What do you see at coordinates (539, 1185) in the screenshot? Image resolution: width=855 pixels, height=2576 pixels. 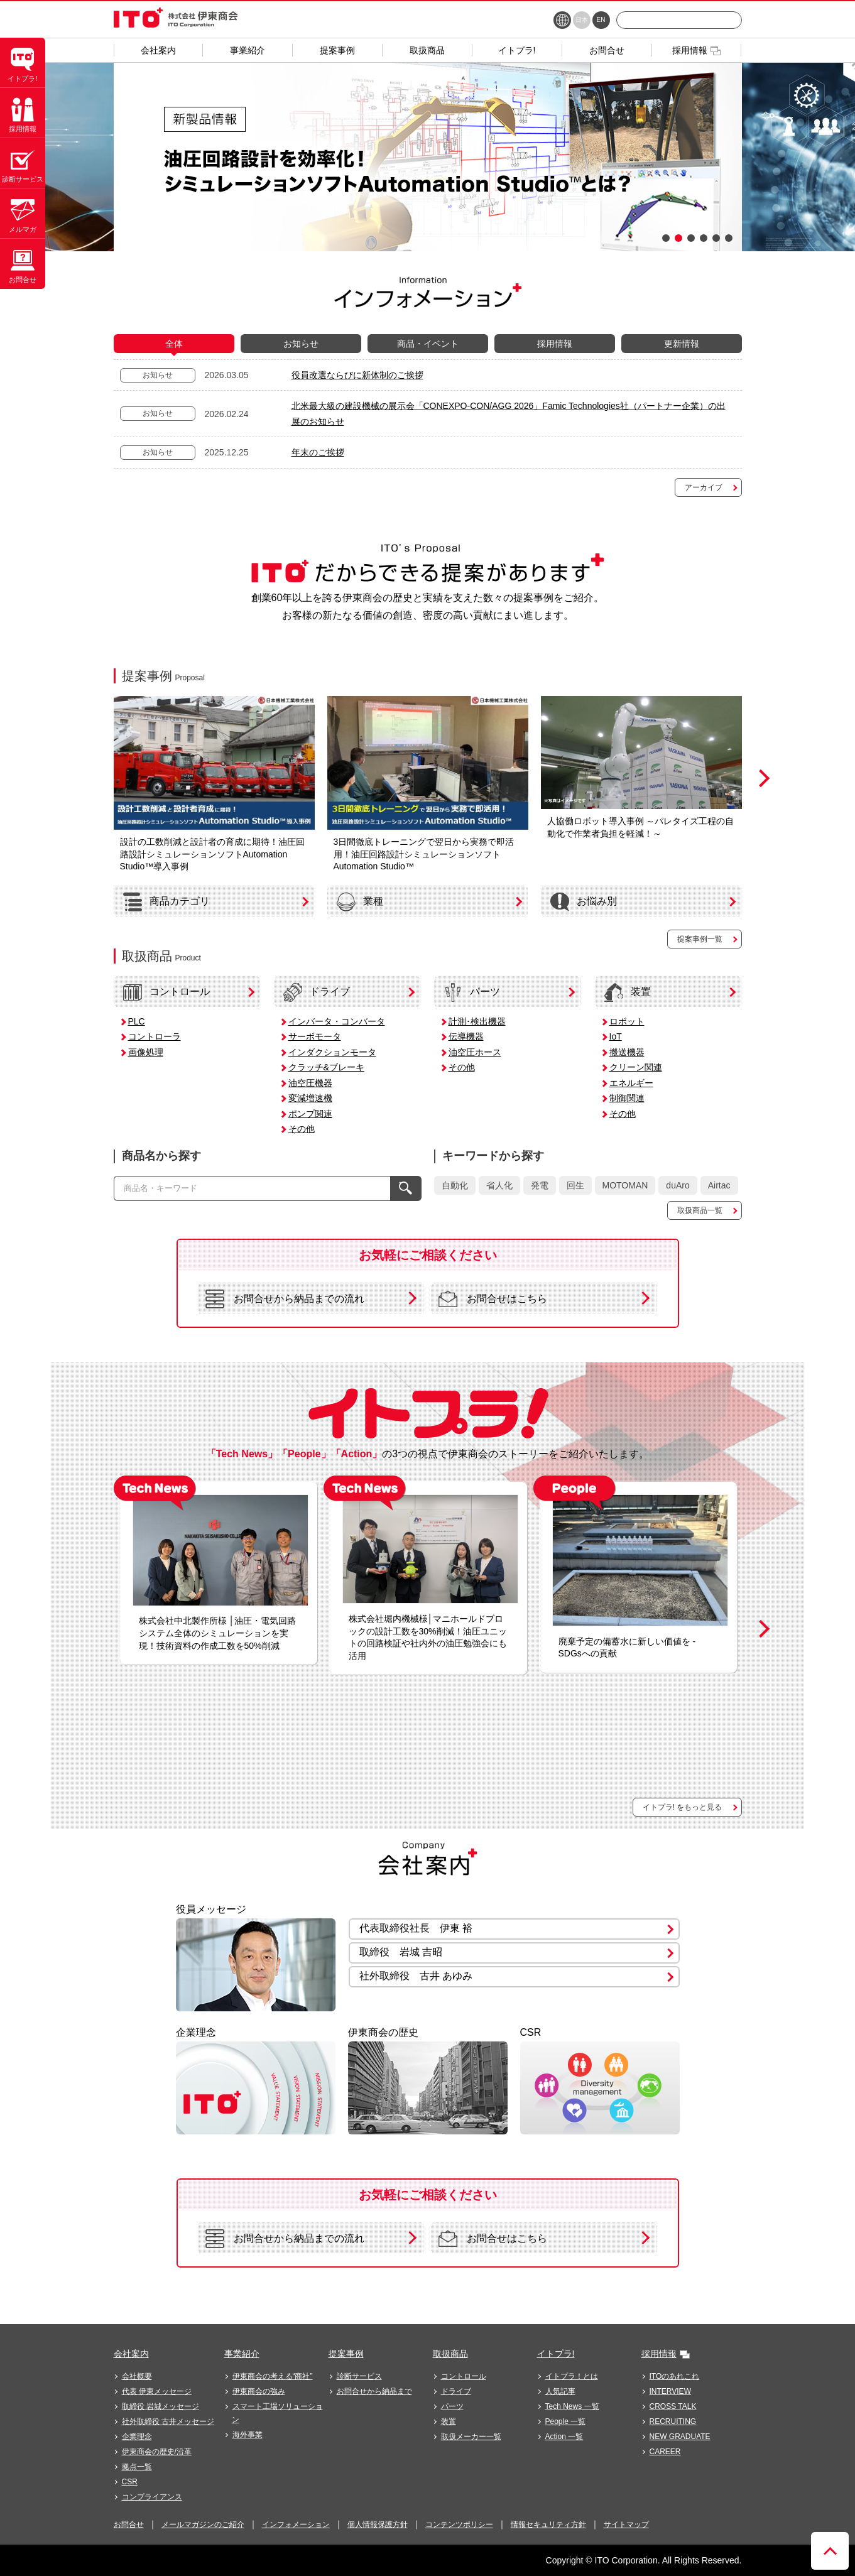 I see `発電` at bounding box center [539, 1185].